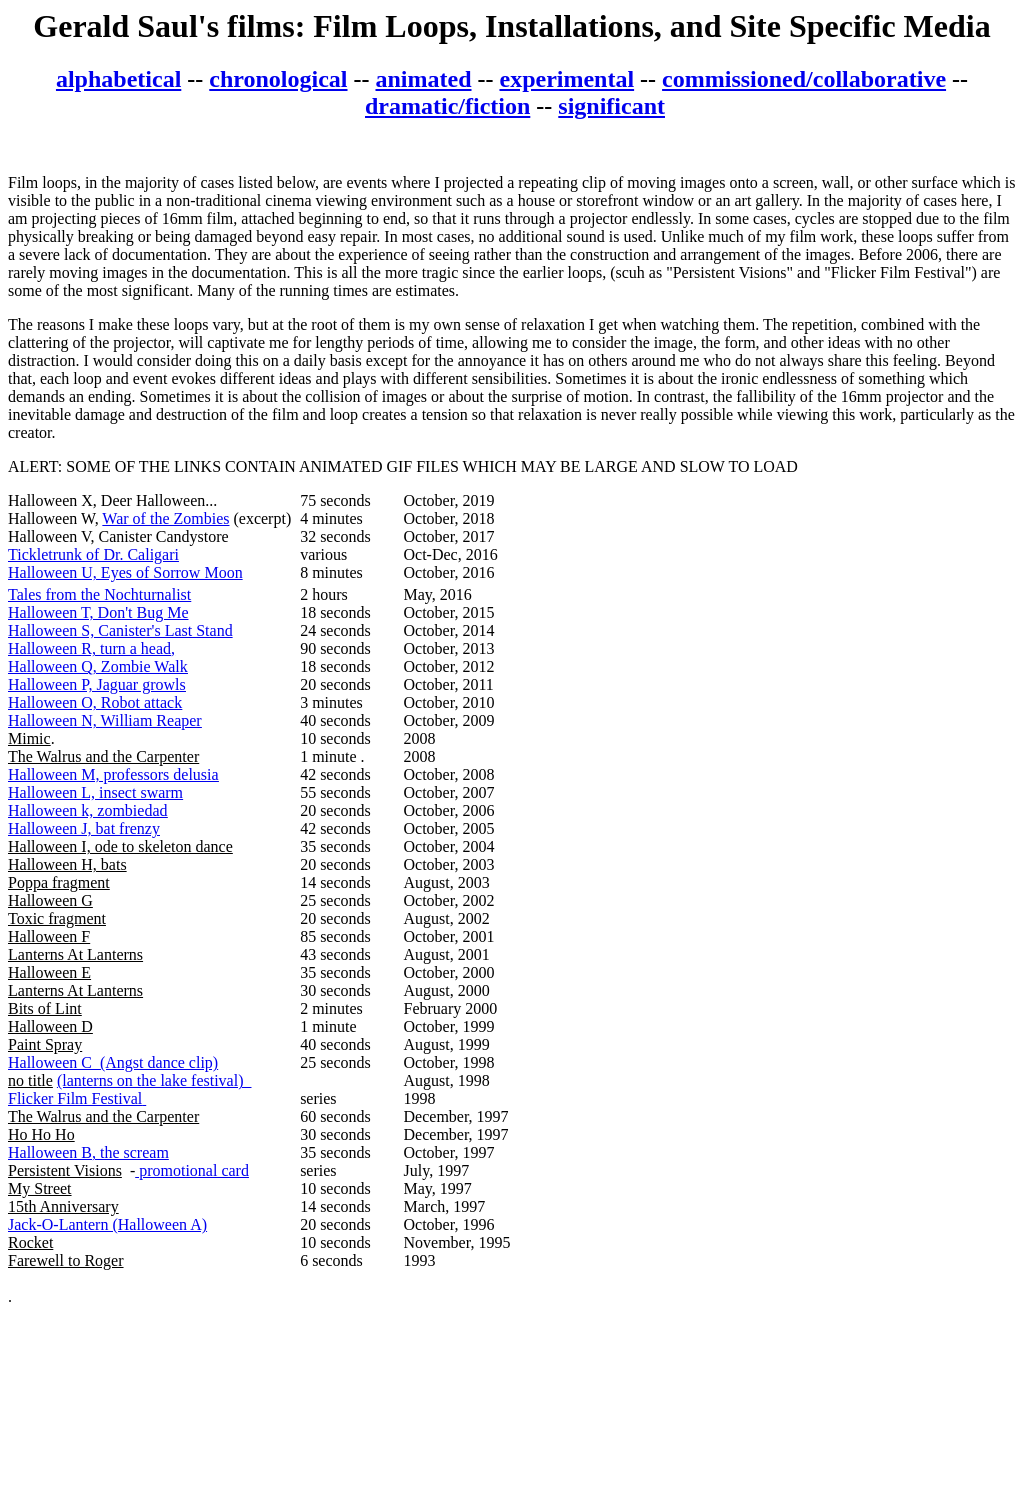 Image resolution: width=1024 pixels, height=1494 pixels. I want to click on alphabetical, so click(118, 79).